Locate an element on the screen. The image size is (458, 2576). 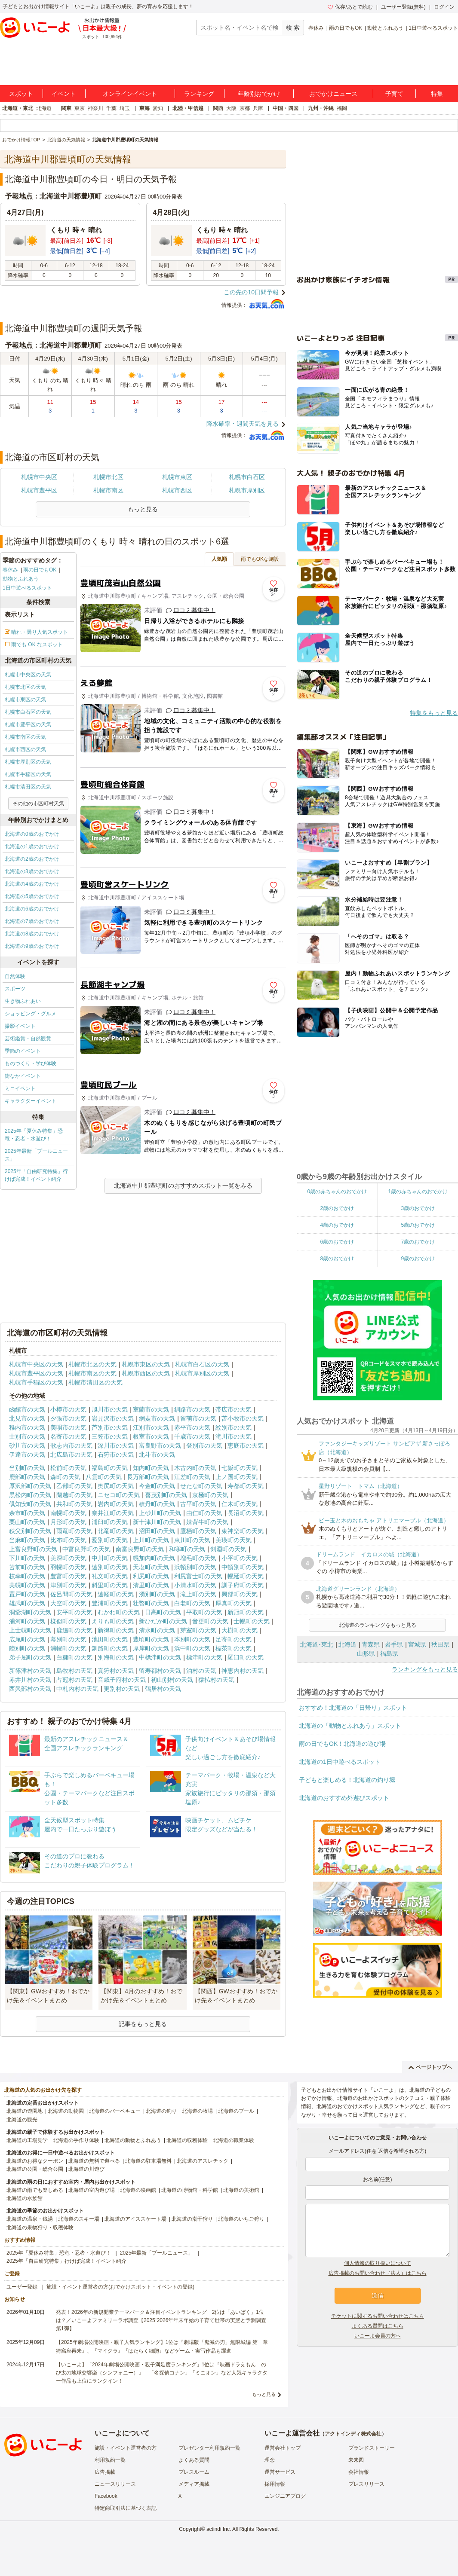
美深町の天気 is located at coordinates (68, 1558).